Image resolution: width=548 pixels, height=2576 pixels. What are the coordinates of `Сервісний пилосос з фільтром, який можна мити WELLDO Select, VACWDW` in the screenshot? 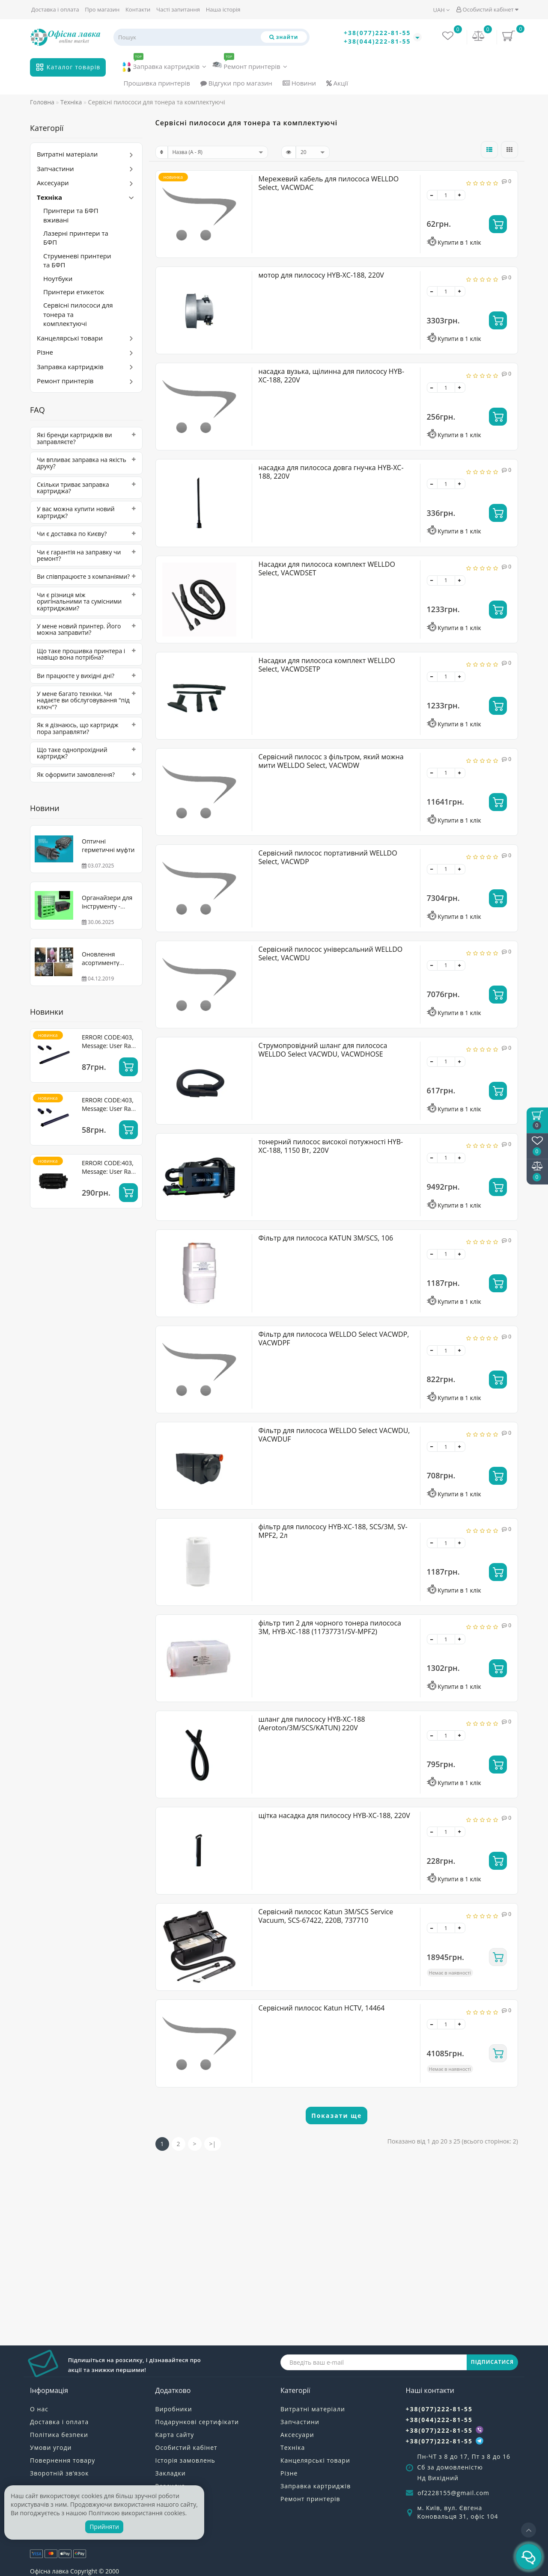 It's located at (331, 761).